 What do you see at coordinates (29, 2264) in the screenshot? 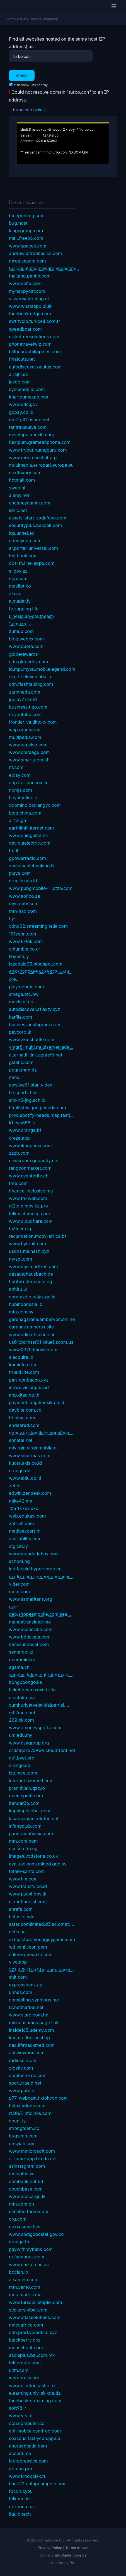
I see `www.unizulu.ac.za` at bounding box center [29, 2264].